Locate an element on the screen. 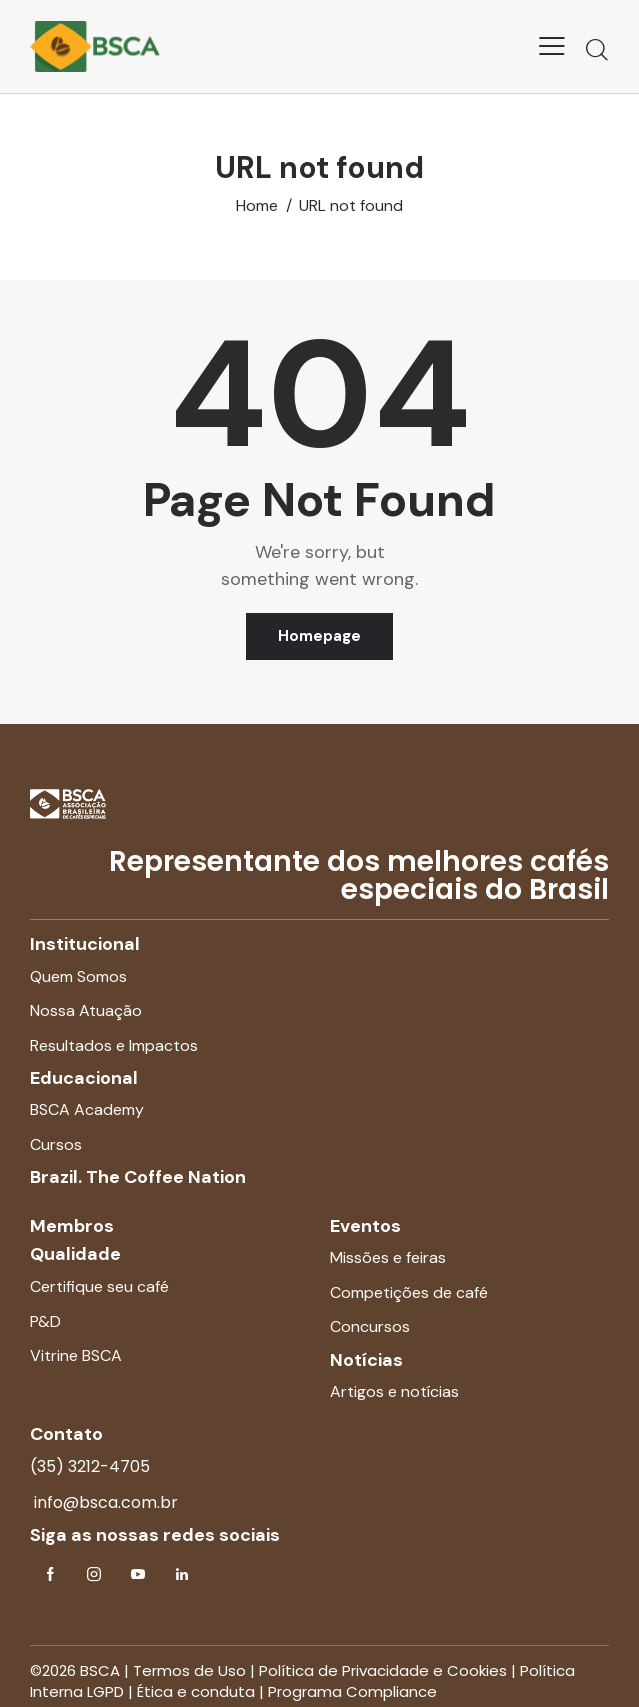  Brazil. The Coffee Nation is located at coordinates (138, 1177).